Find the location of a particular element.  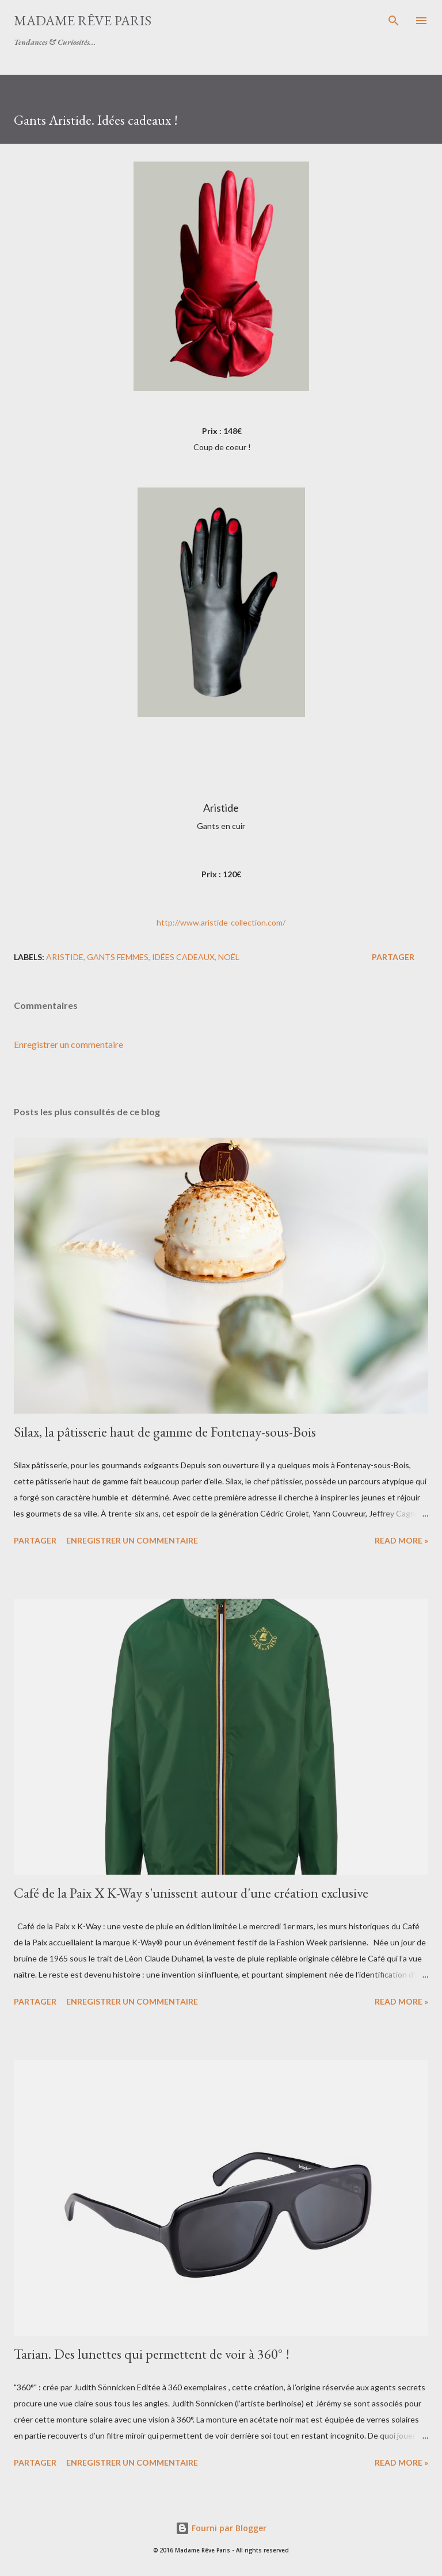

[Rechercher] is located at coordinates (394, 21).